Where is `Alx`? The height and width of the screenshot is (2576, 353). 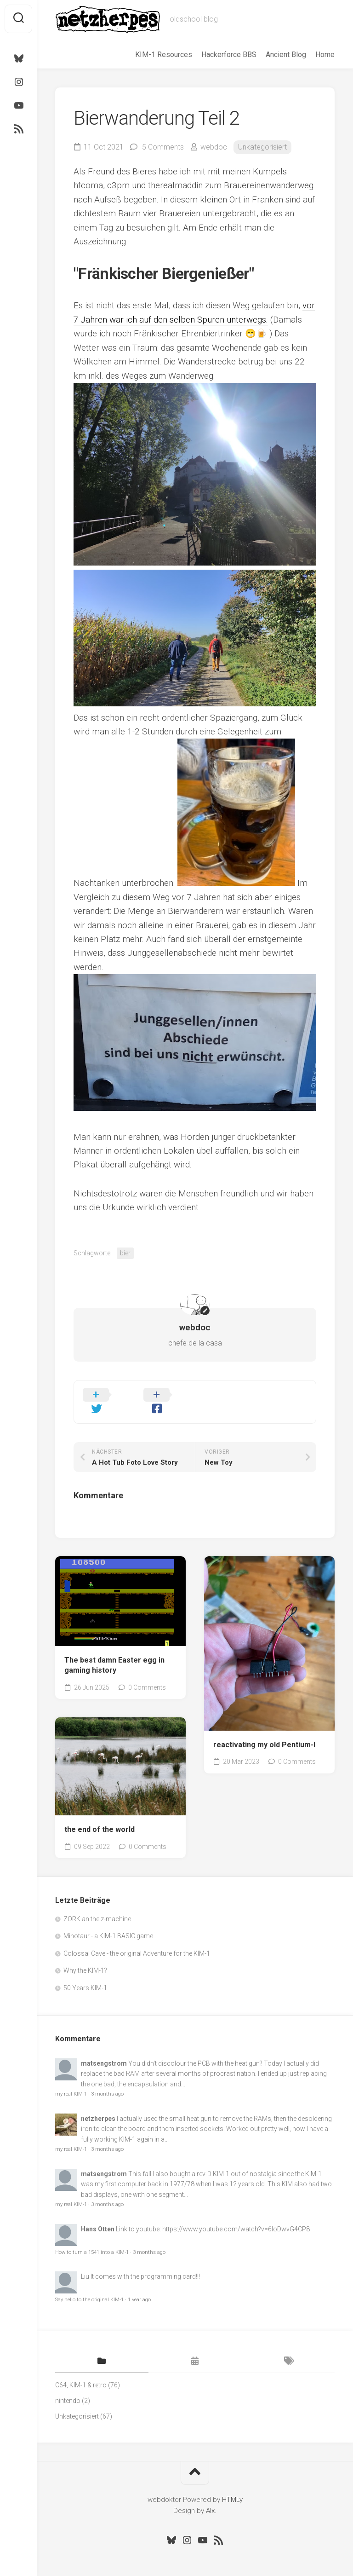 Alx is located at coordinates (210, 2497).